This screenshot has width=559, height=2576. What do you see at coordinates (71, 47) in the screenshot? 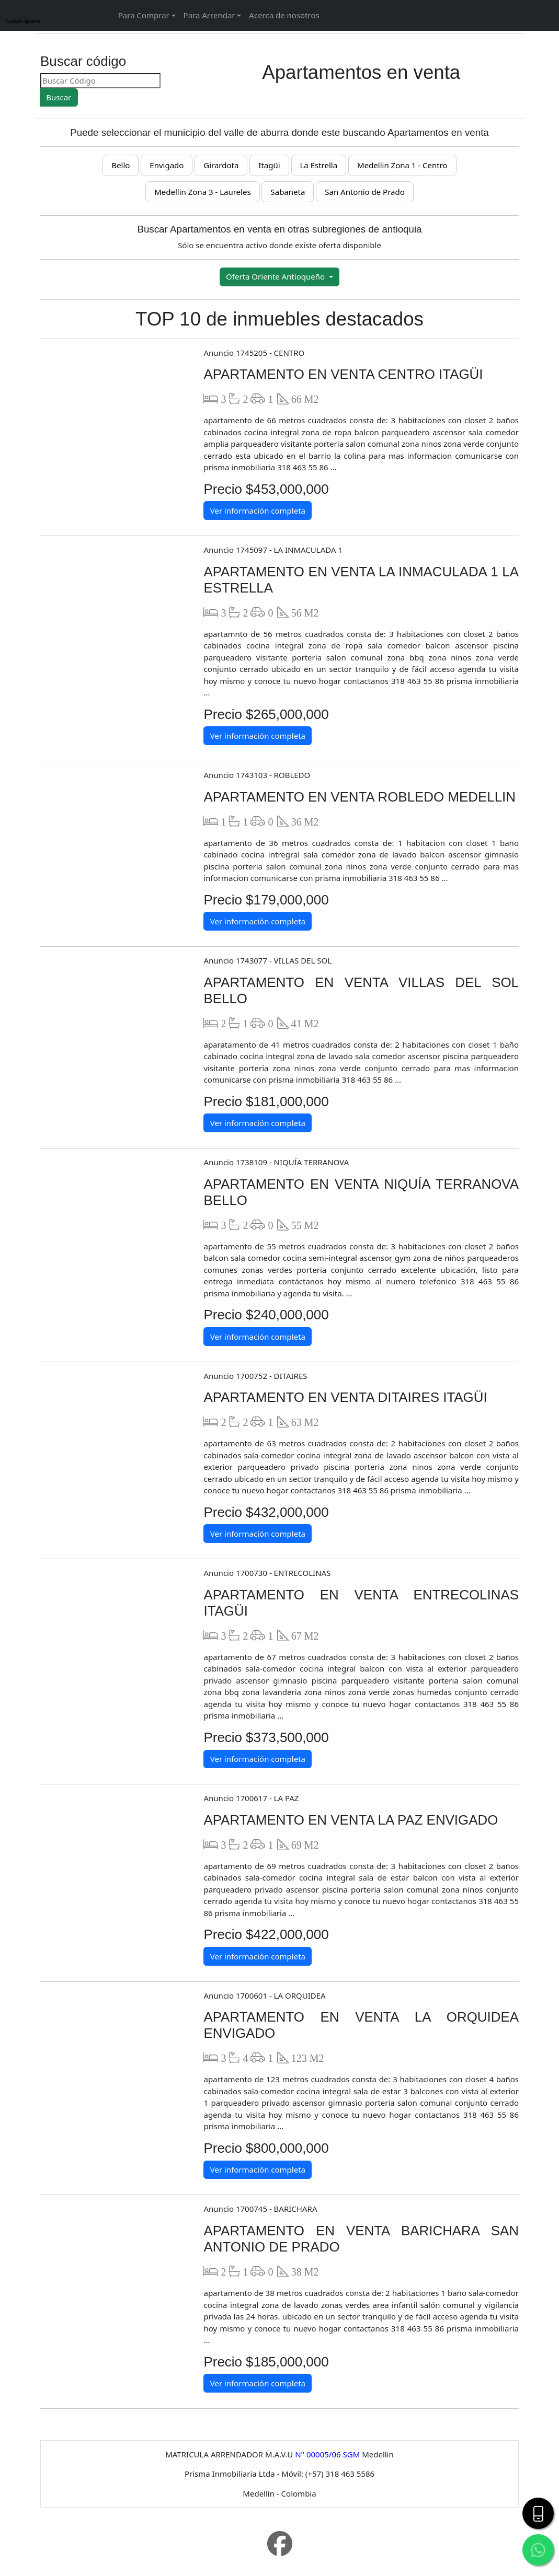
I see `[name]` at bounding box center [71, 47].